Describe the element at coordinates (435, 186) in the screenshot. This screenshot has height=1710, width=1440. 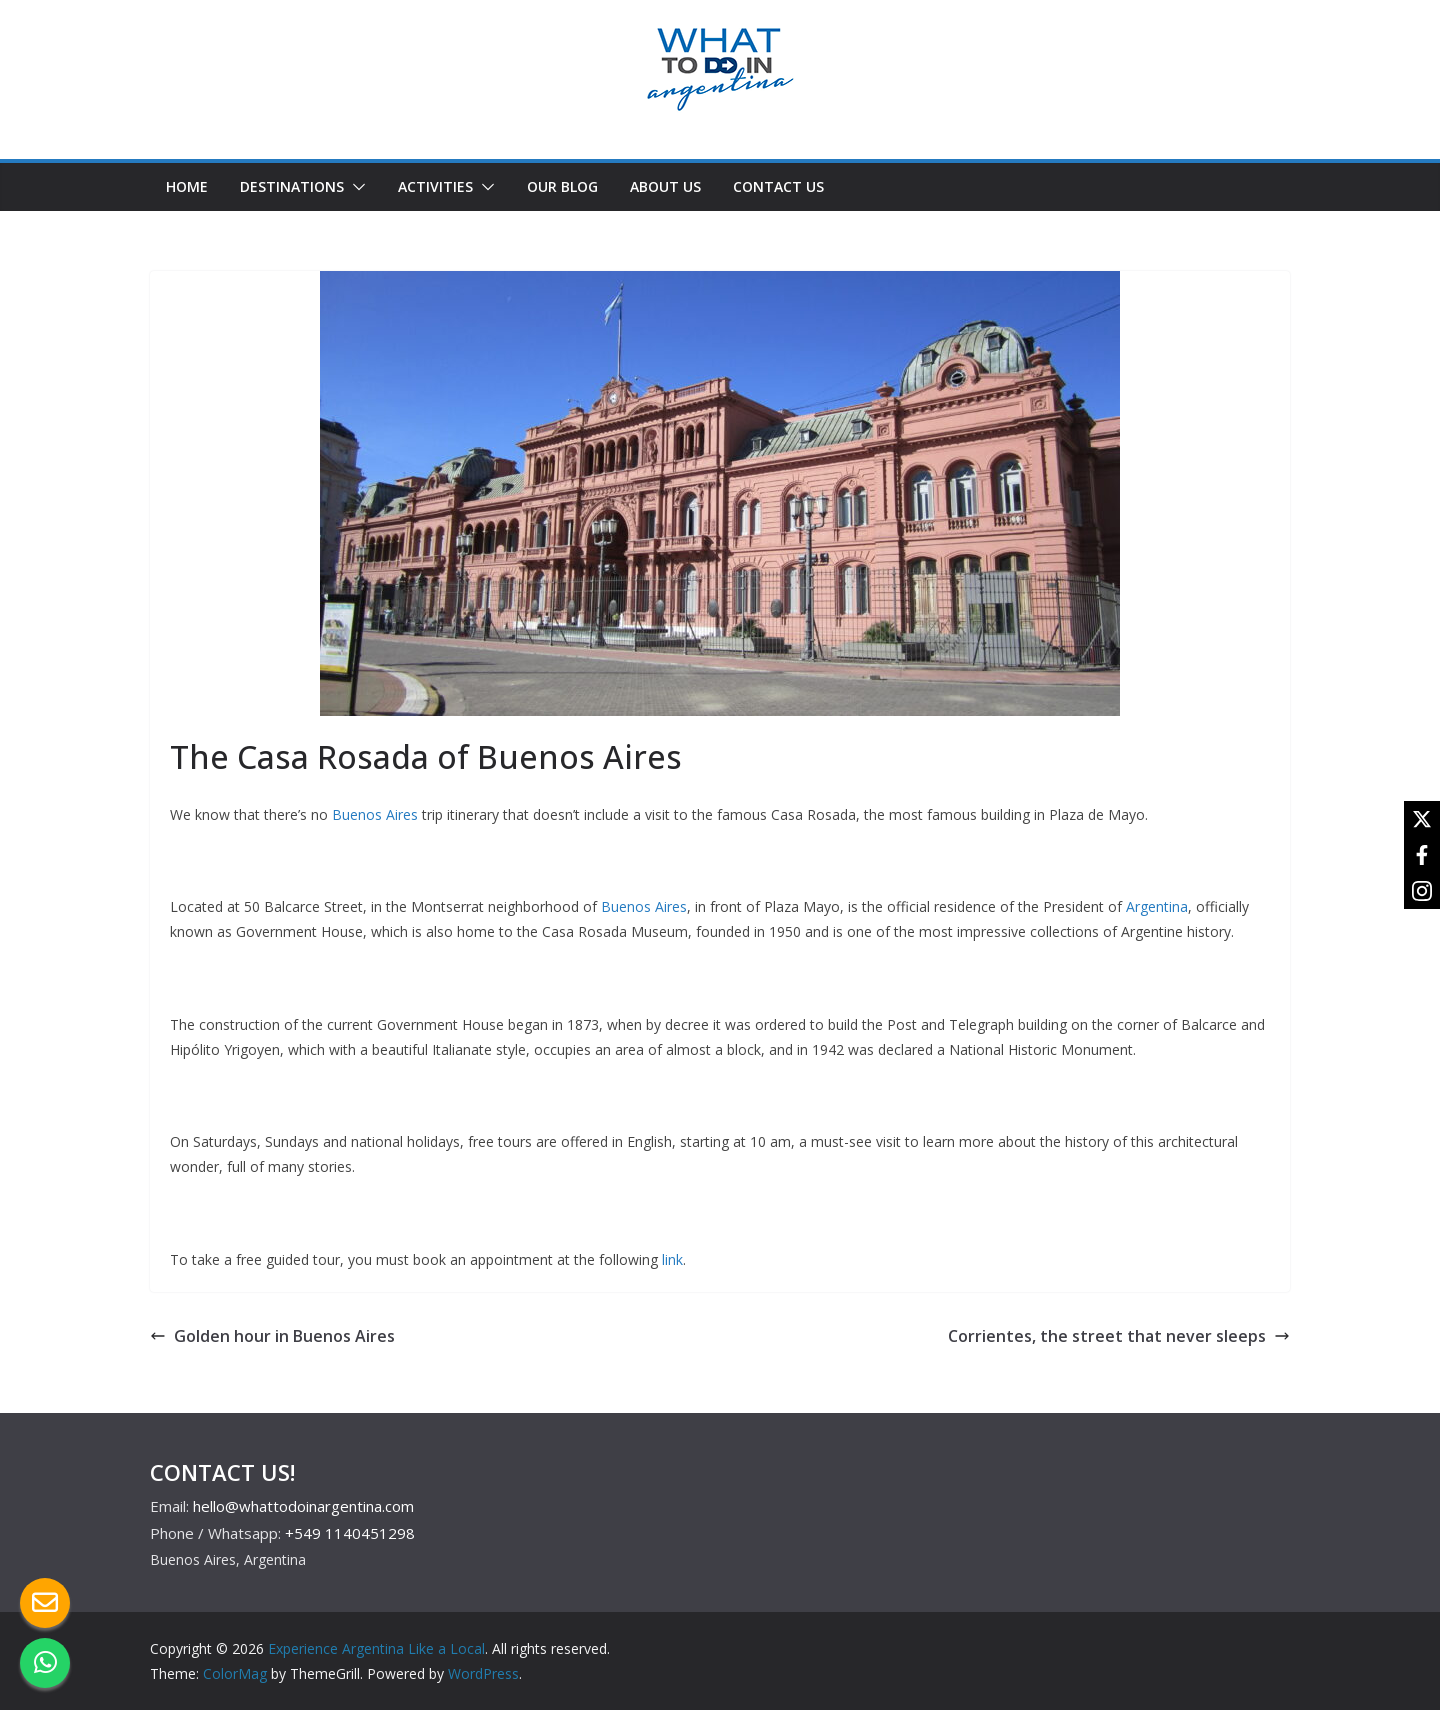
I see `ACTIVITIES` at that location.